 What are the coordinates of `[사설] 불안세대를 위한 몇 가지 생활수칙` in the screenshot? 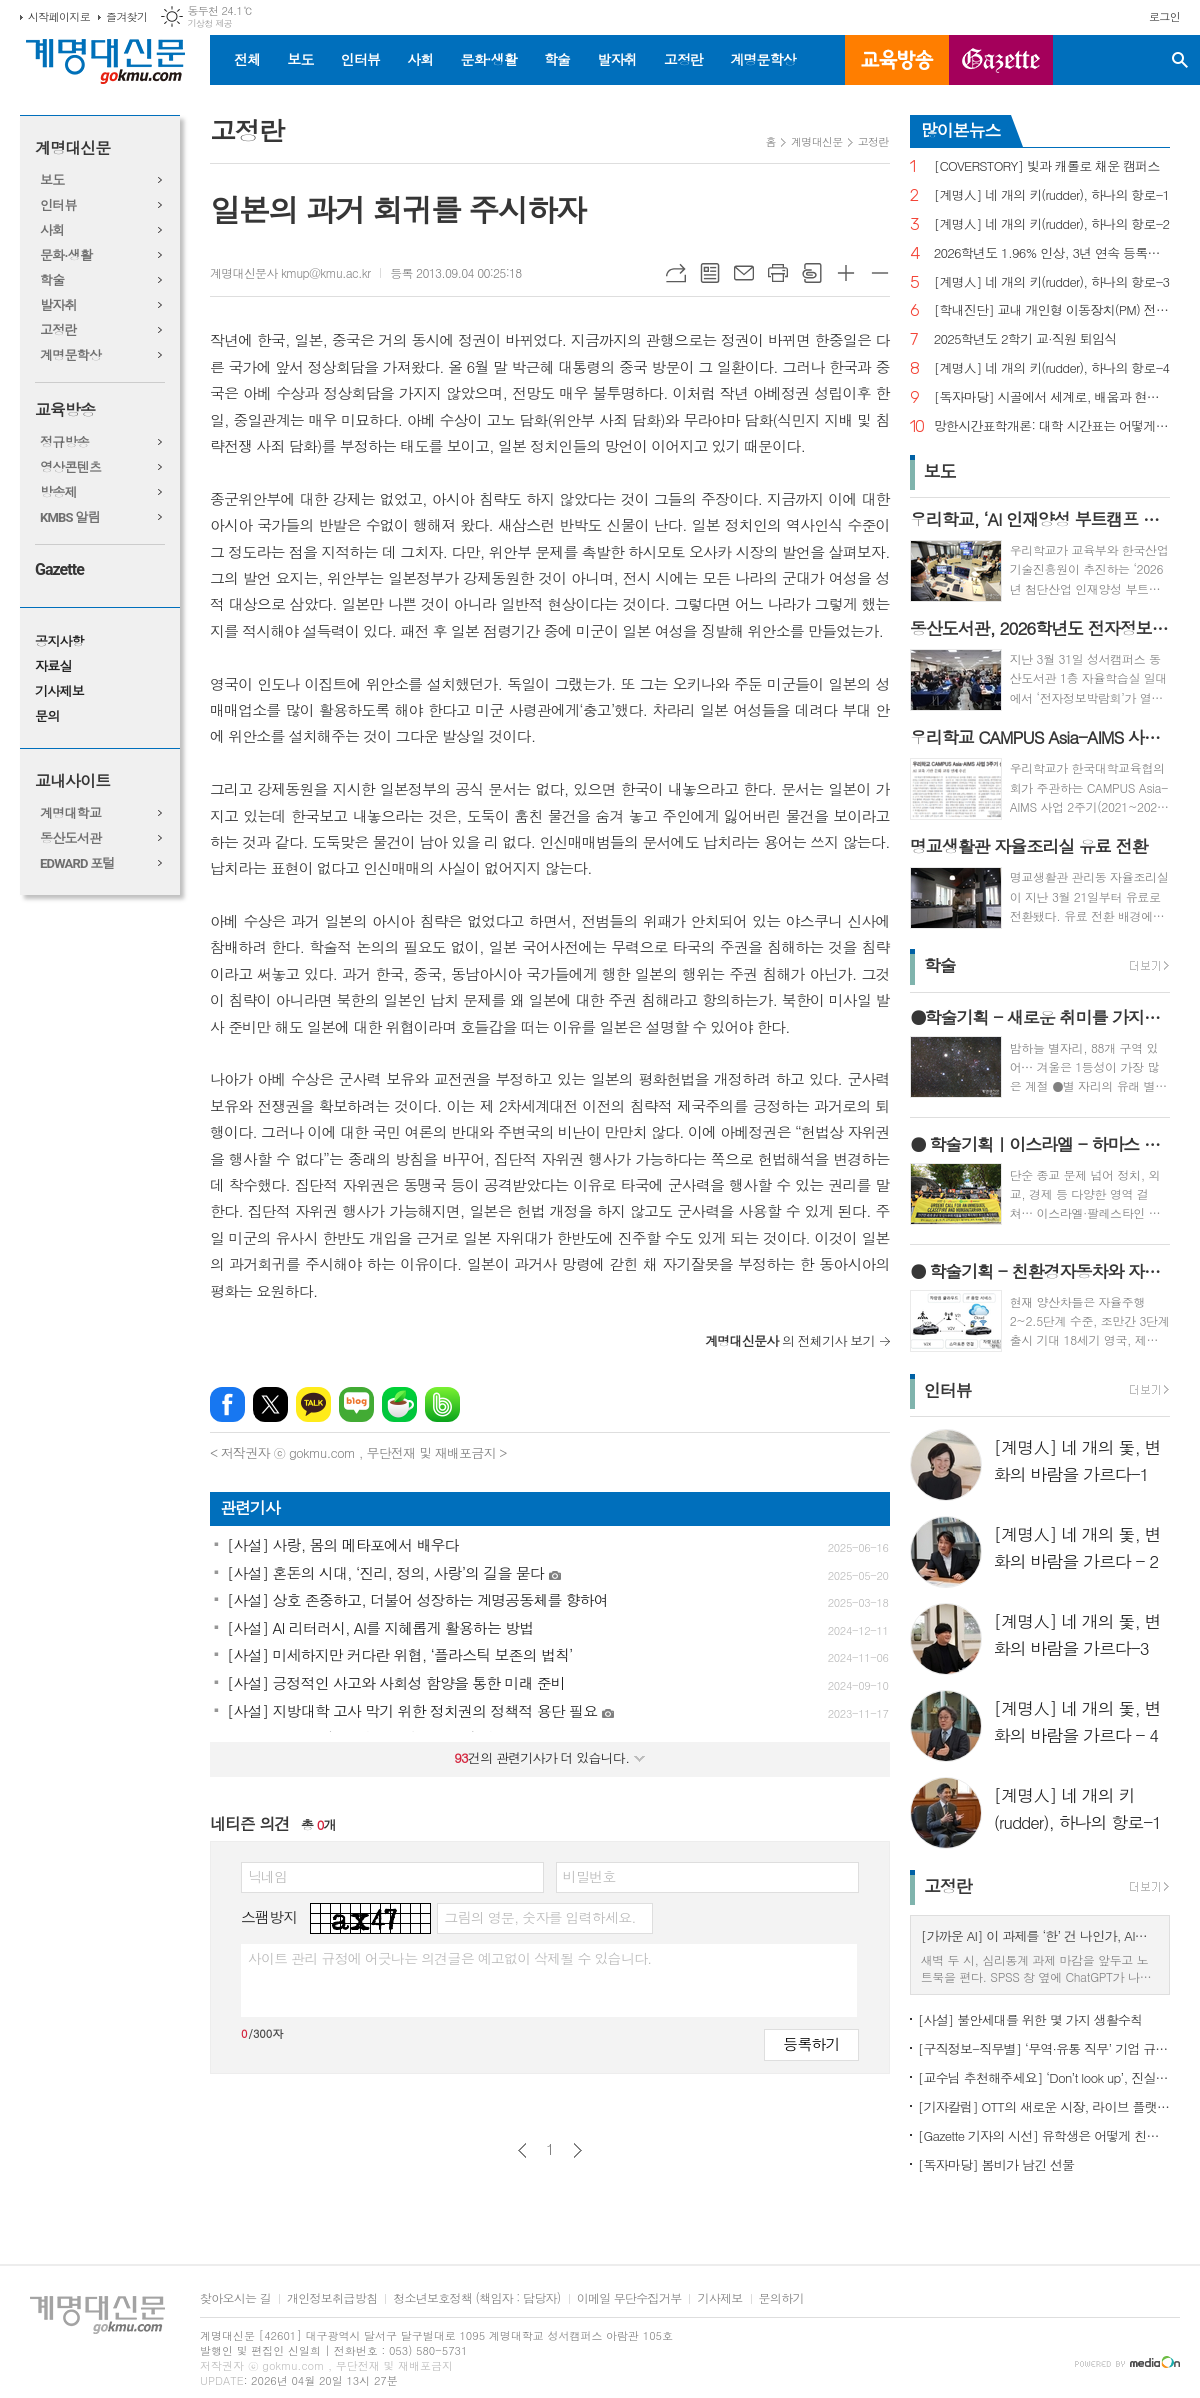 It's located at (1030, 2019).